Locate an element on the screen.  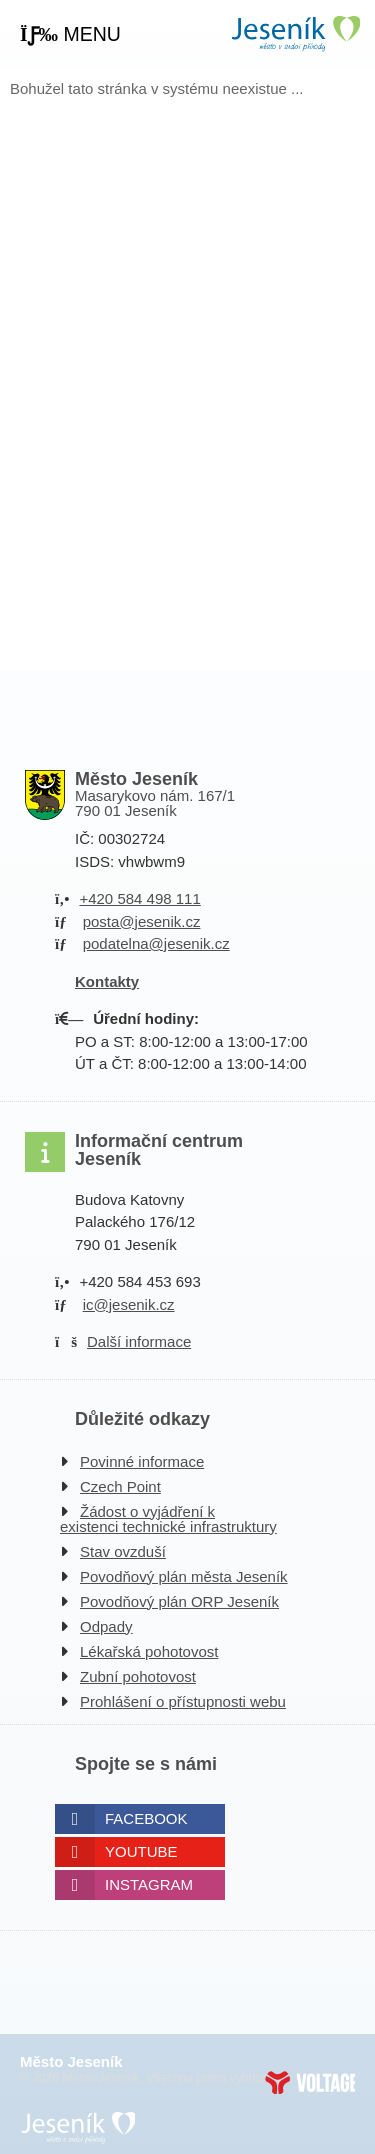
Prohlášení o přístupnosti webu is located at coordinates (183, 1701).